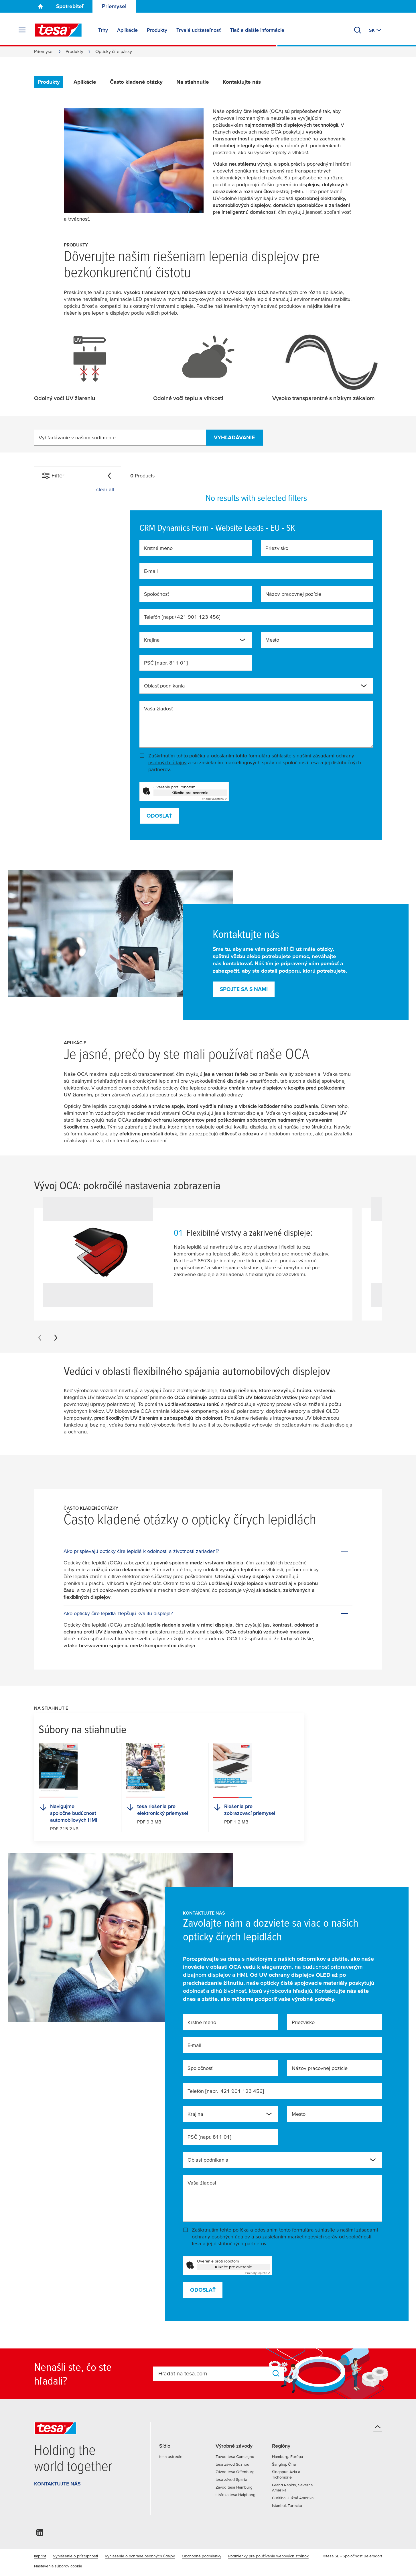 The height and width of the screenshot is (2576, 416). I want to click on Obchodné podmienky, so click(201, 2556).